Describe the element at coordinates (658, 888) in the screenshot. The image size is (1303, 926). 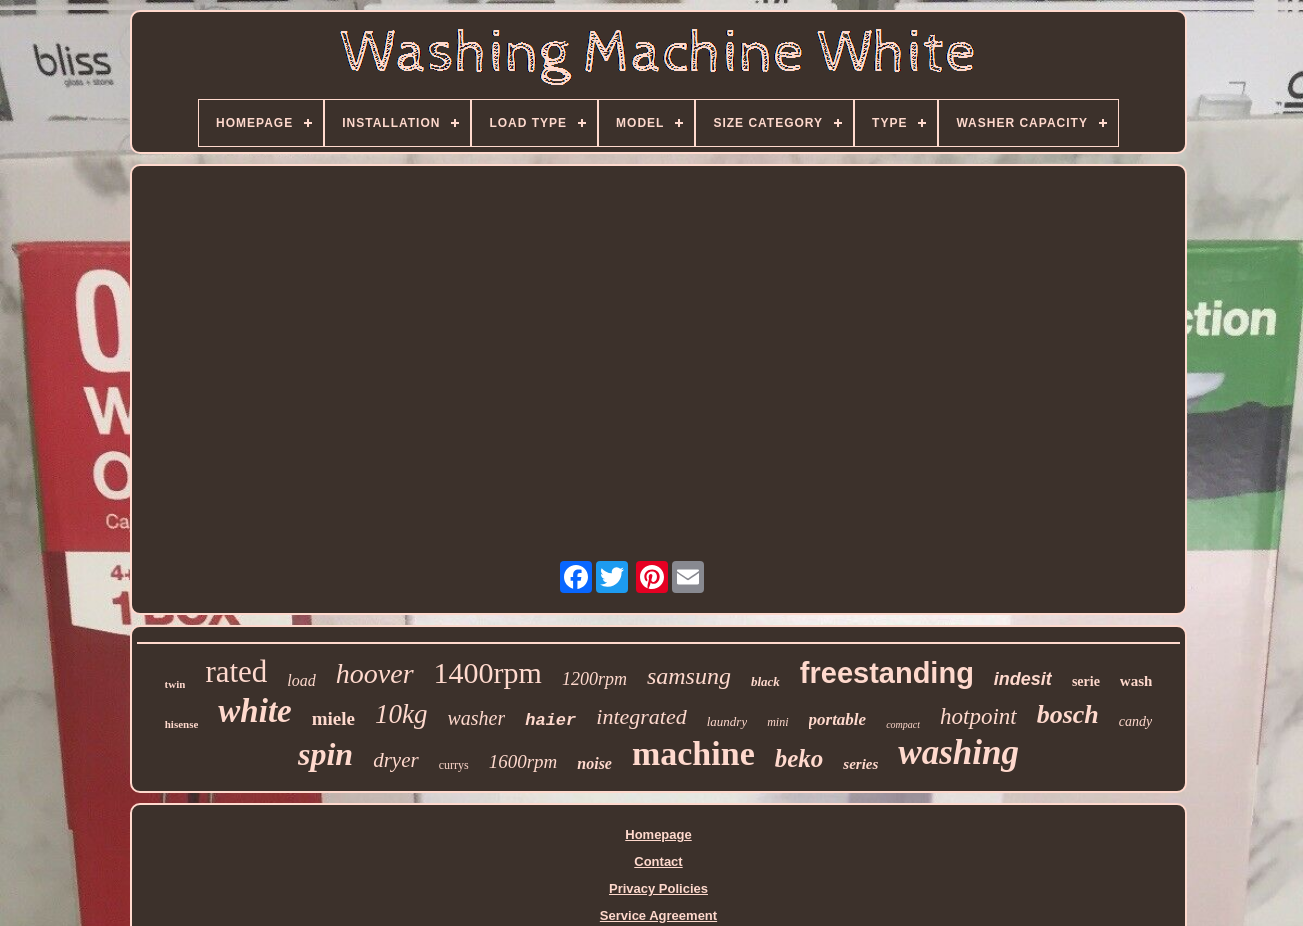
I see `Privacy Policies` at that location.